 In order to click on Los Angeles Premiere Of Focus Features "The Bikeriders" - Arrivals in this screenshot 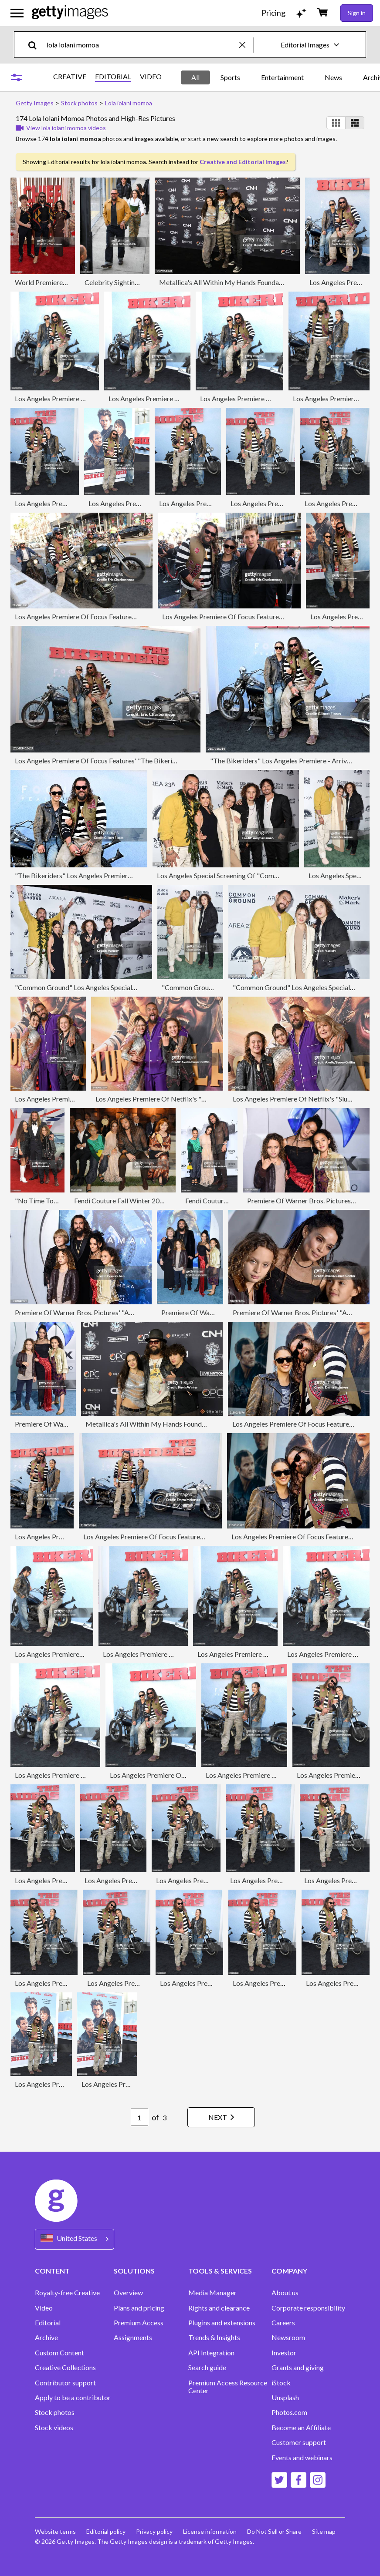, I will do `click(183, 1536)`.